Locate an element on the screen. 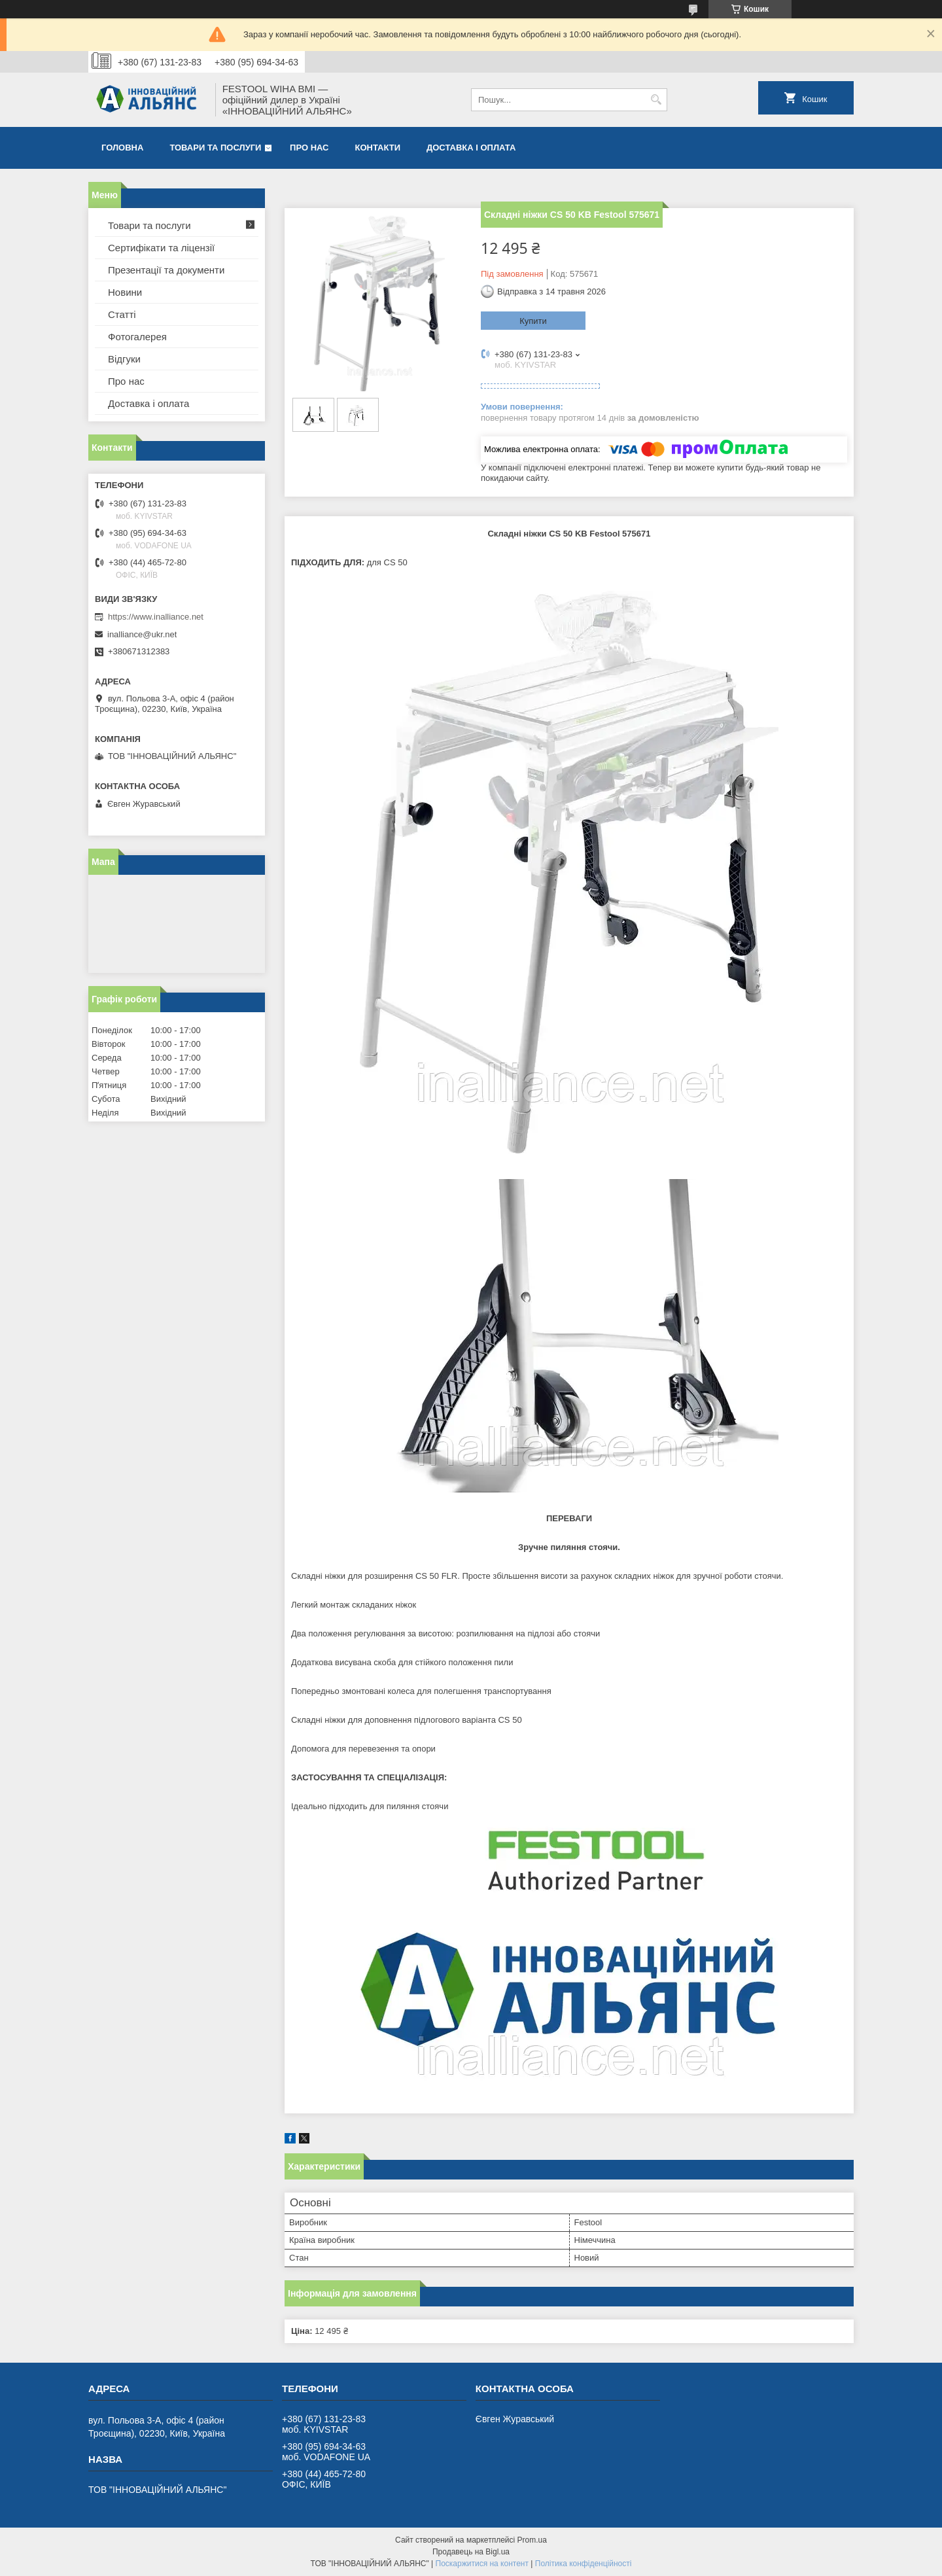 The width and height of the screenshot is (942, 2576). Prom.ua is located at coordinates (532, 2540).